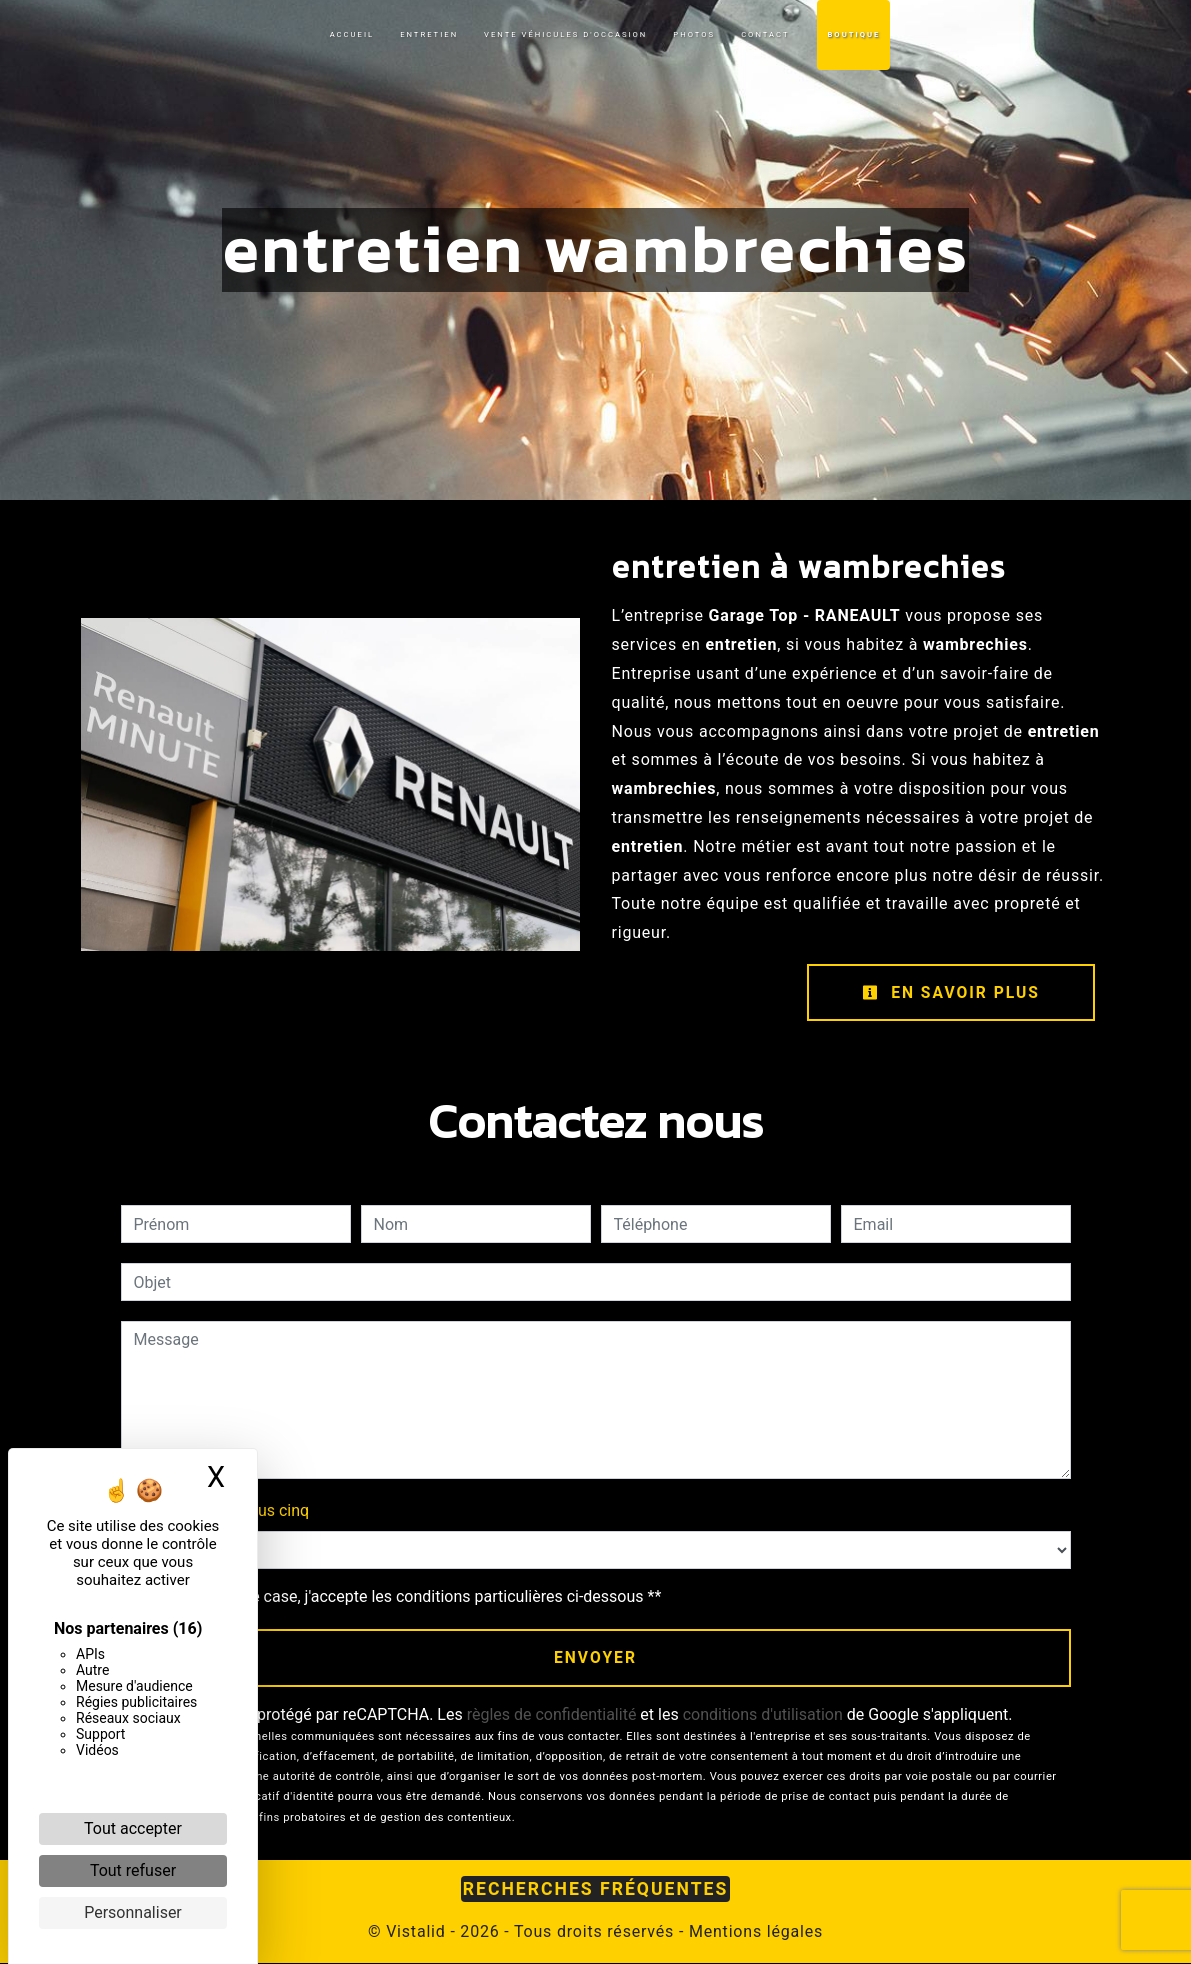 The width and height of the screenshot is (1191, 1964). Describe the element at coordinates (352, 34) in the screenshot. I see `Accueil` at that location.